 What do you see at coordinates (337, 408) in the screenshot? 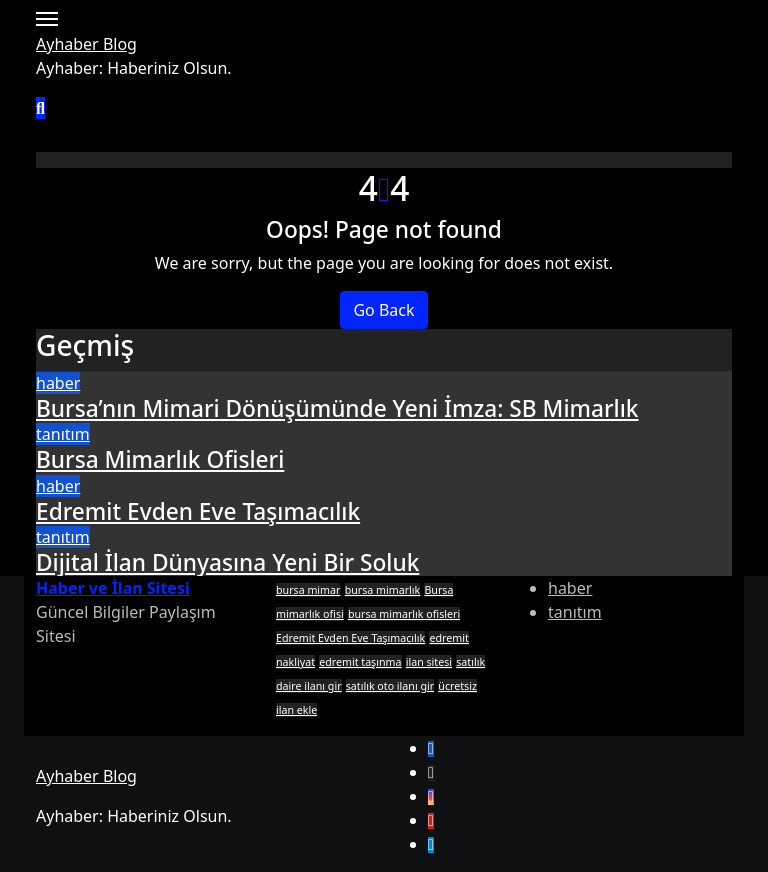
I see `Bursa’nın Mimari Dönüşümünde Yeni İmza: SB Mimarlık` at bounding box center [337, 408].